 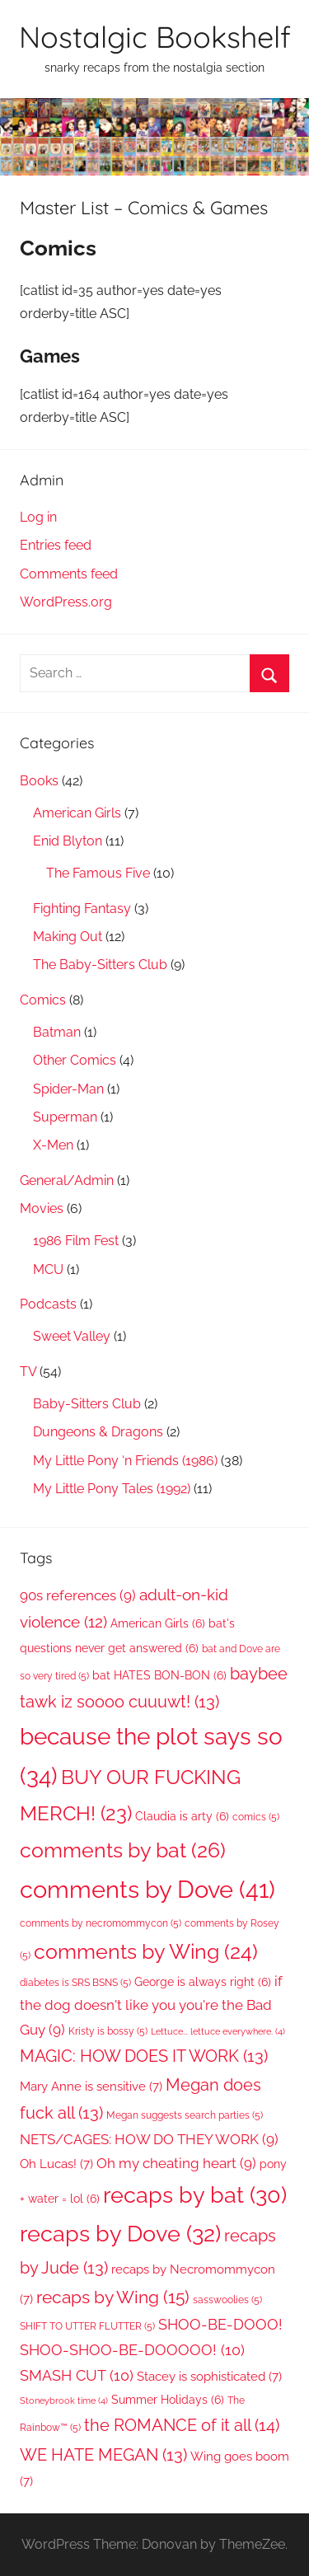 I want to click on Claudia is arty [Claudia is arty (6 items)], so click(x=182, y=1816).